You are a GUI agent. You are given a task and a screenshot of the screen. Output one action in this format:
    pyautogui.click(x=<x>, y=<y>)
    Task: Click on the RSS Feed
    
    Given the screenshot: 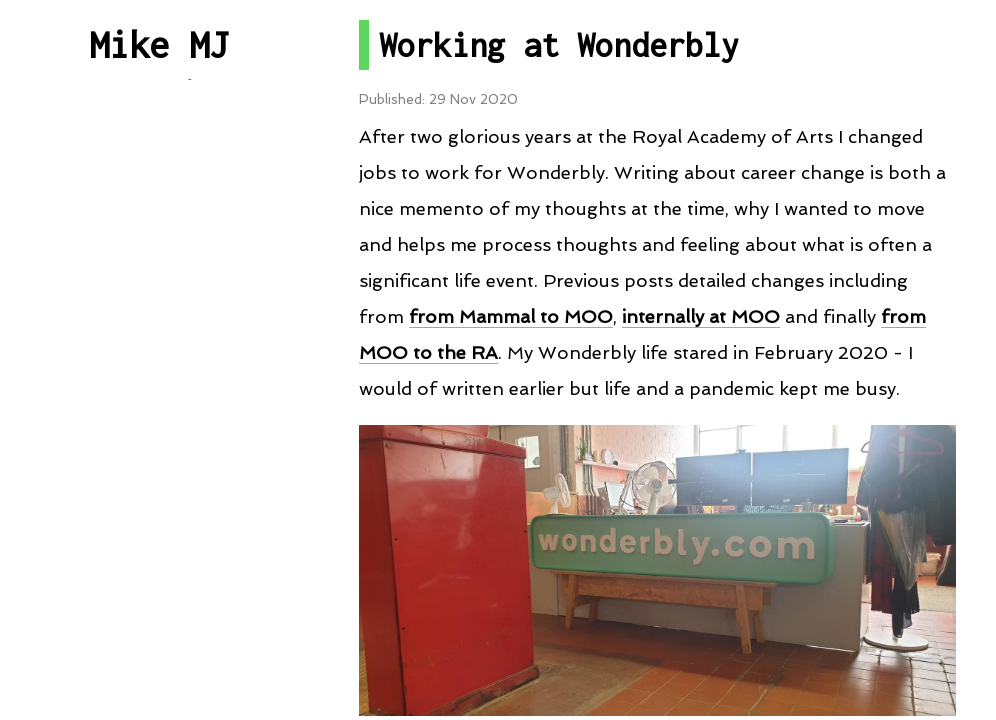 What is the action you would take?
    pyautogui.click(x=159, y=468)
    